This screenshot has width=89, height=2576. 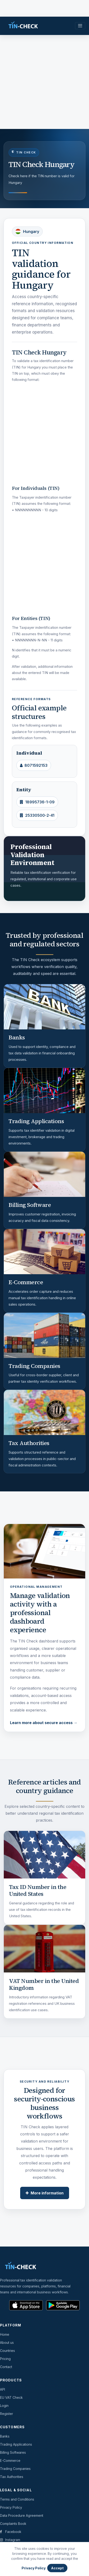 I want to click on Terms and Conditions, so click(x=17, y=2499).